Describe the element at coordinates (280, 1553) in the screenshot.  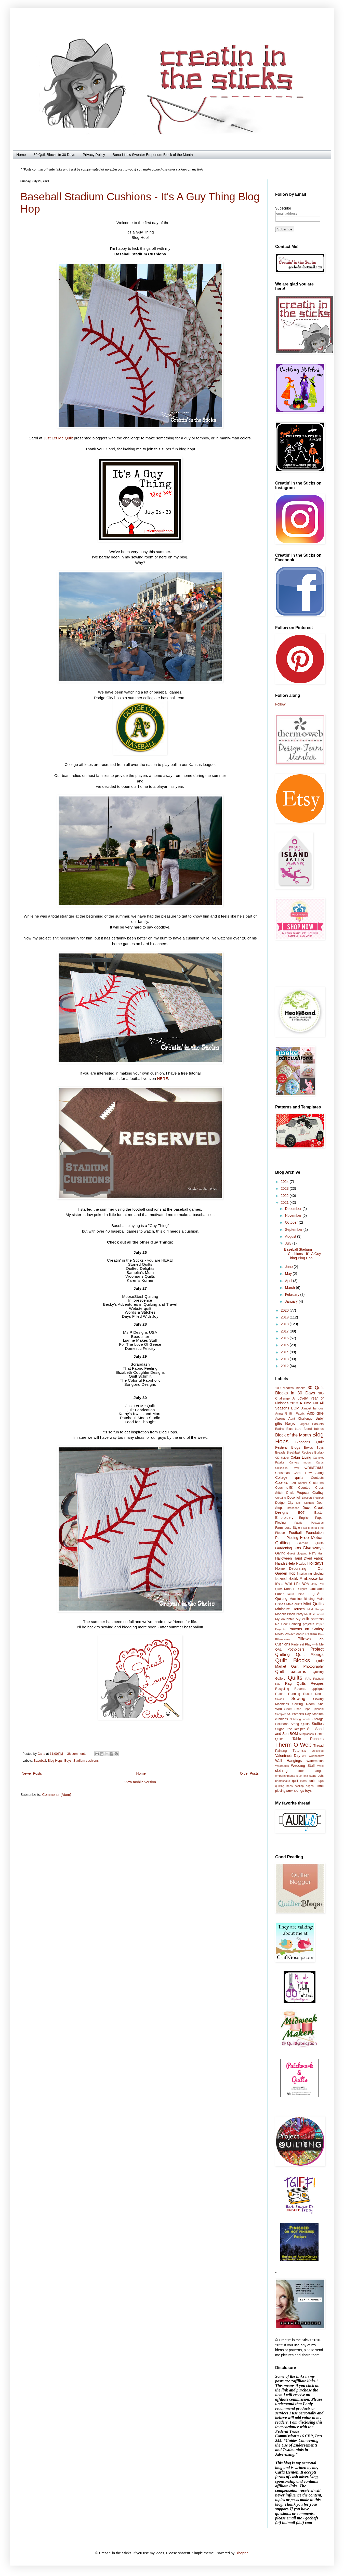
I see `Giving` at that location.